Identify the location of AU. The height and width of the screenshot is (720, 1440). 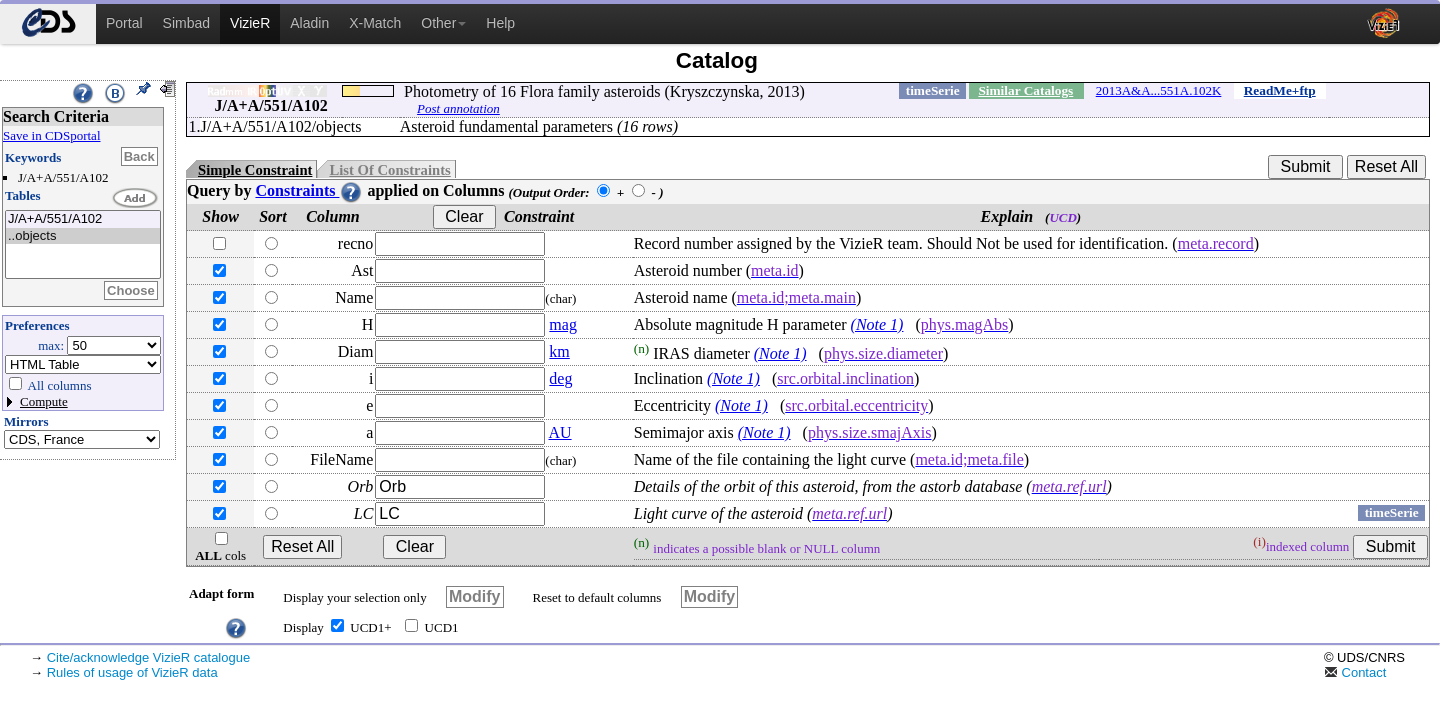
(559, 432).